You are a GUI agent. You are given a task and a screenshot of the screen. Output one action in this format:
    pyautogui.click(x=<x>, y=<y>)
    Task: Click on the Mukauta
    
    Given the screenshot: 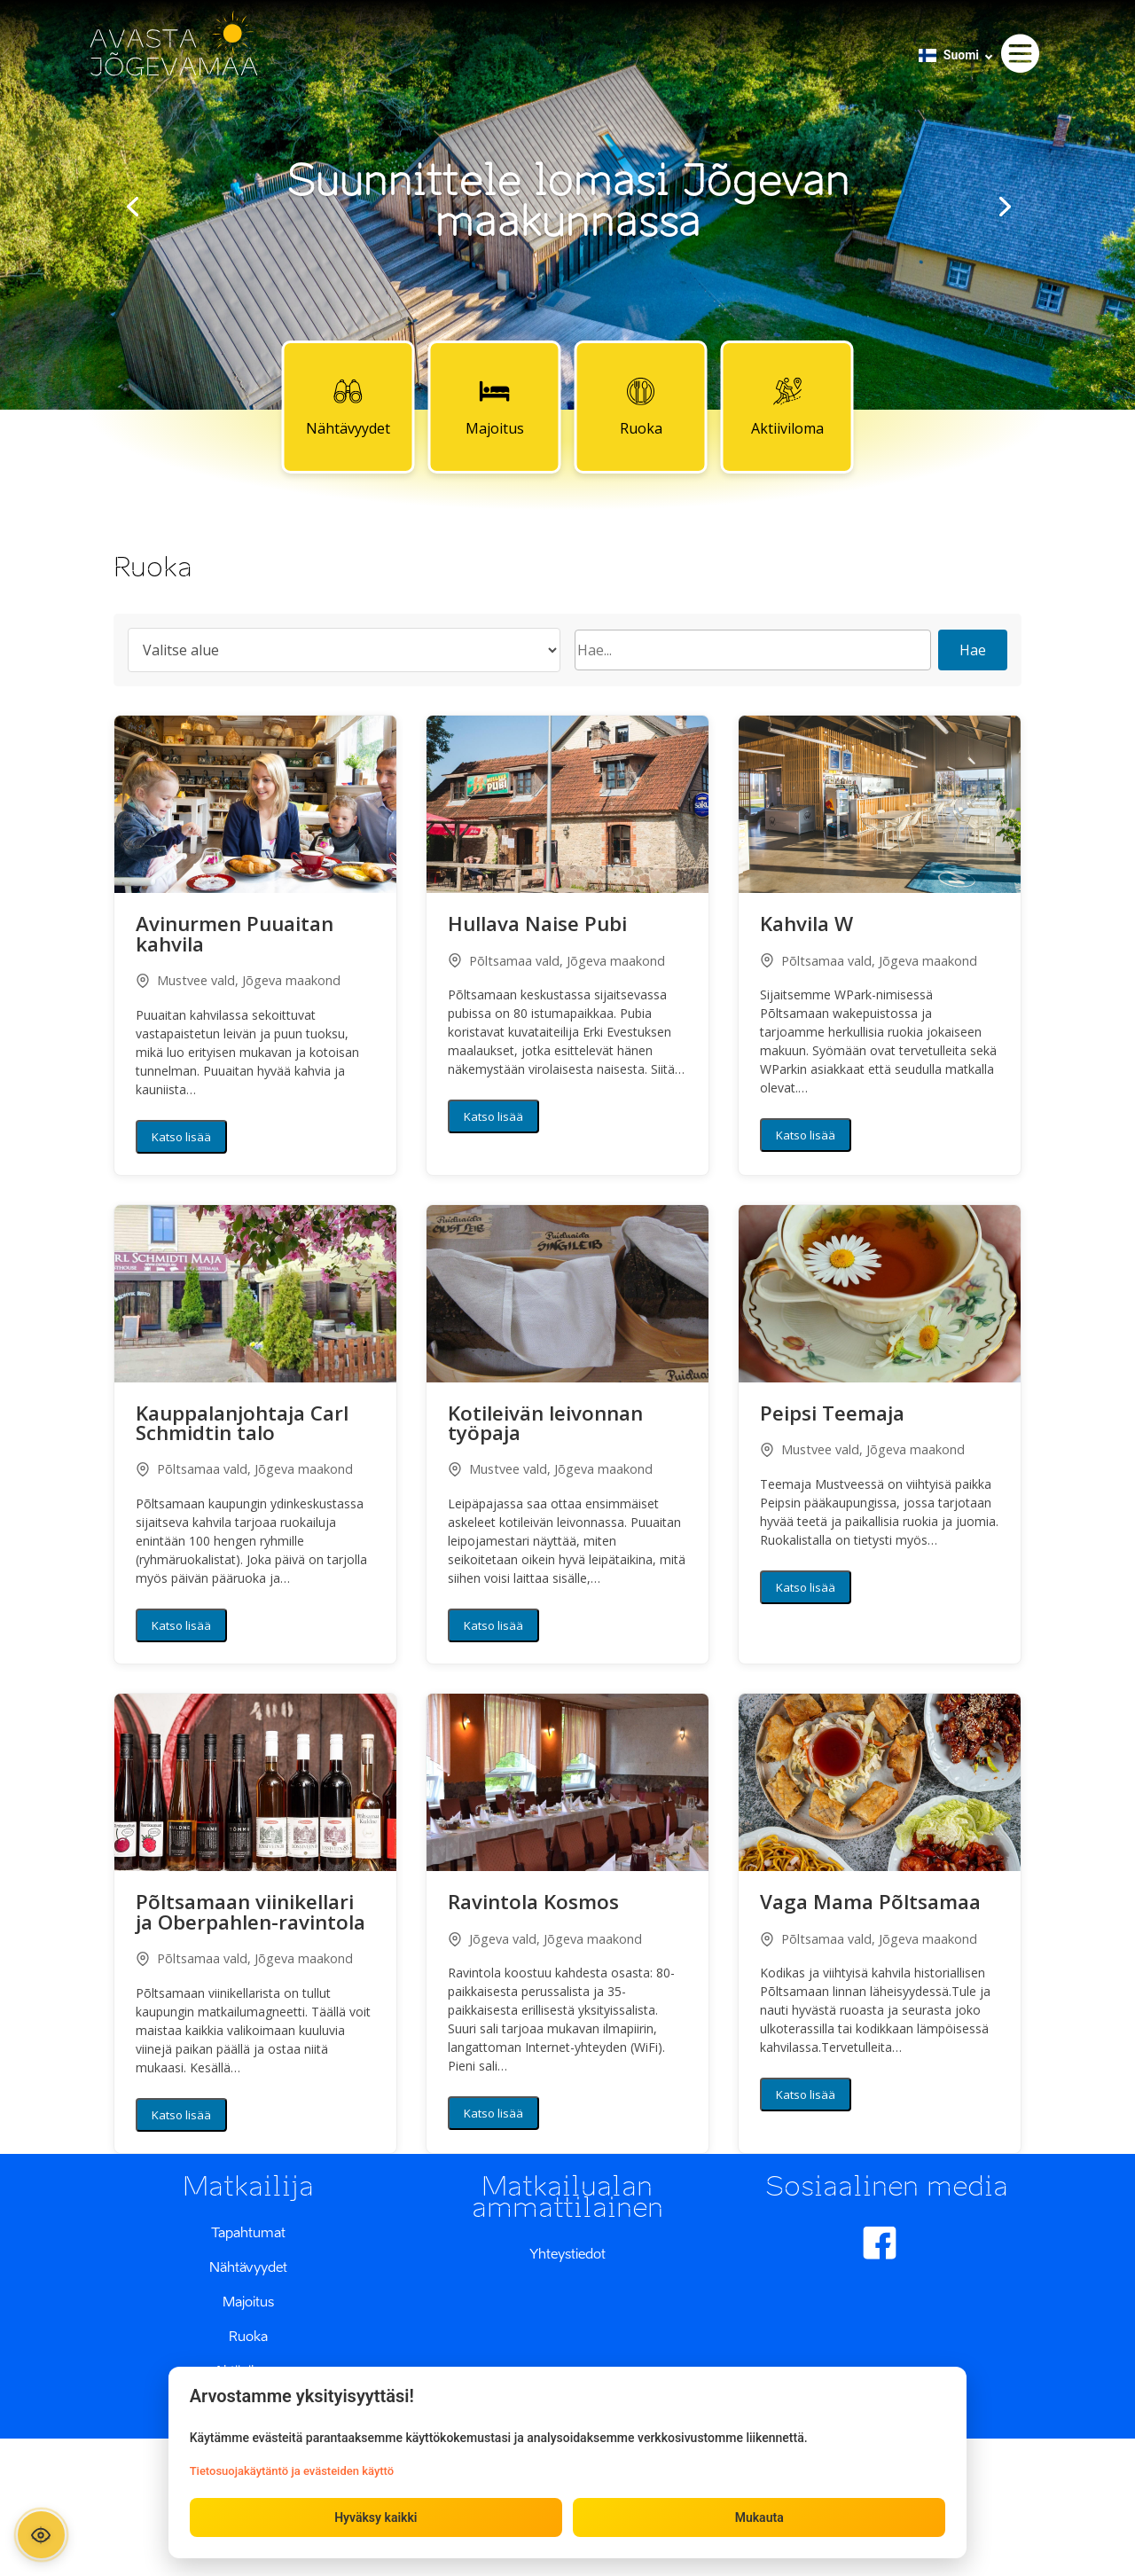 What is the action you would take?
    pyautogui.click(x=758, y=2517)
    